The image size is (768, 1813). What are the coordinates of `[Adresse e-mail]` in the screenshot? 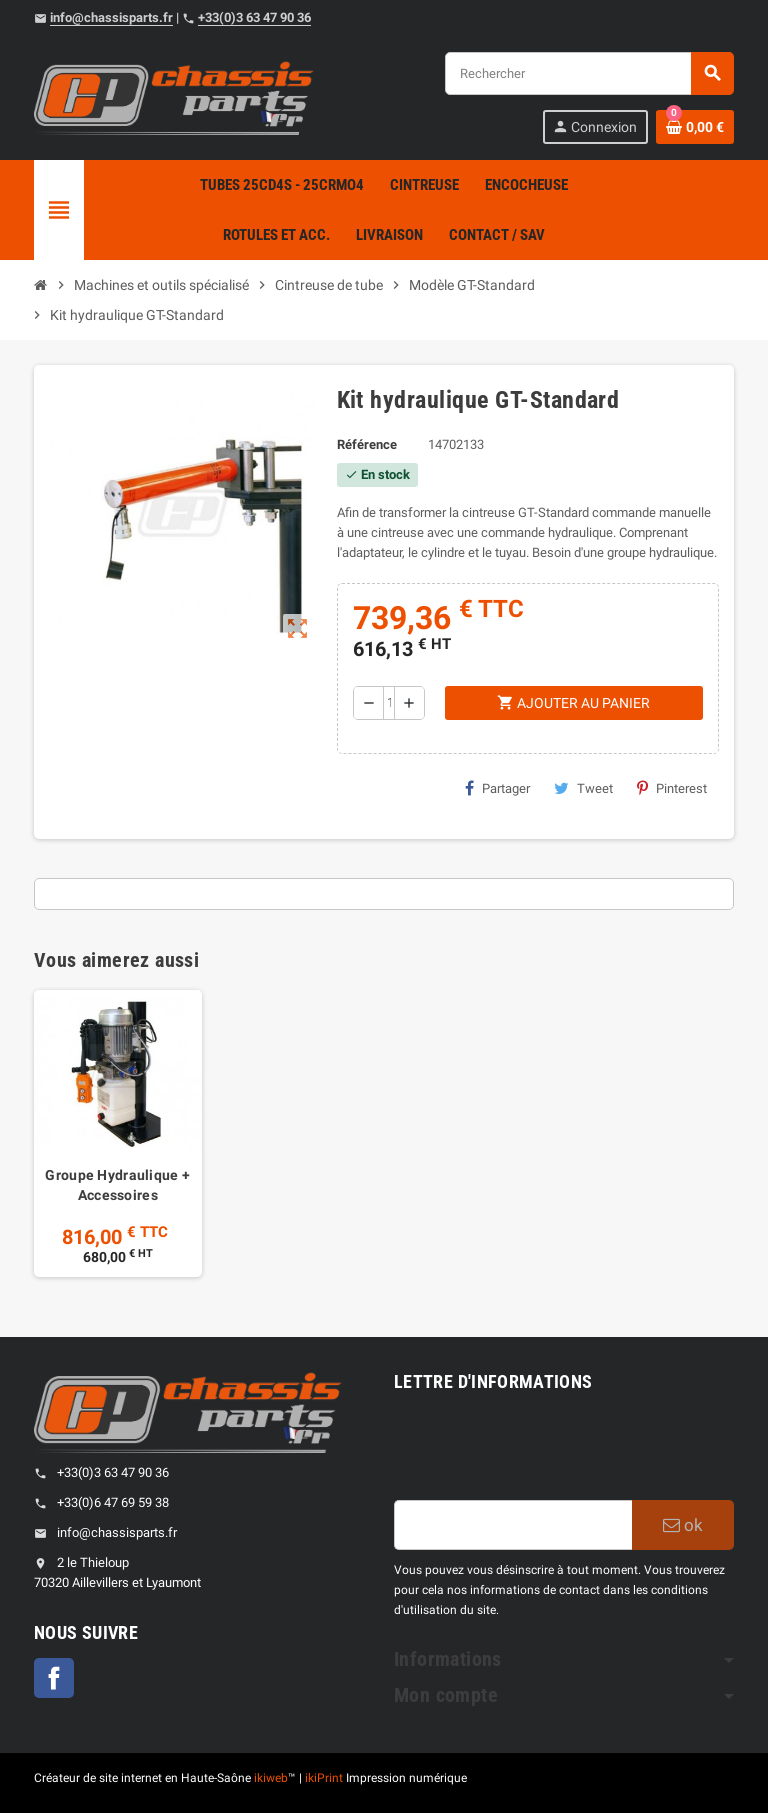 It's located at (513, 1525).